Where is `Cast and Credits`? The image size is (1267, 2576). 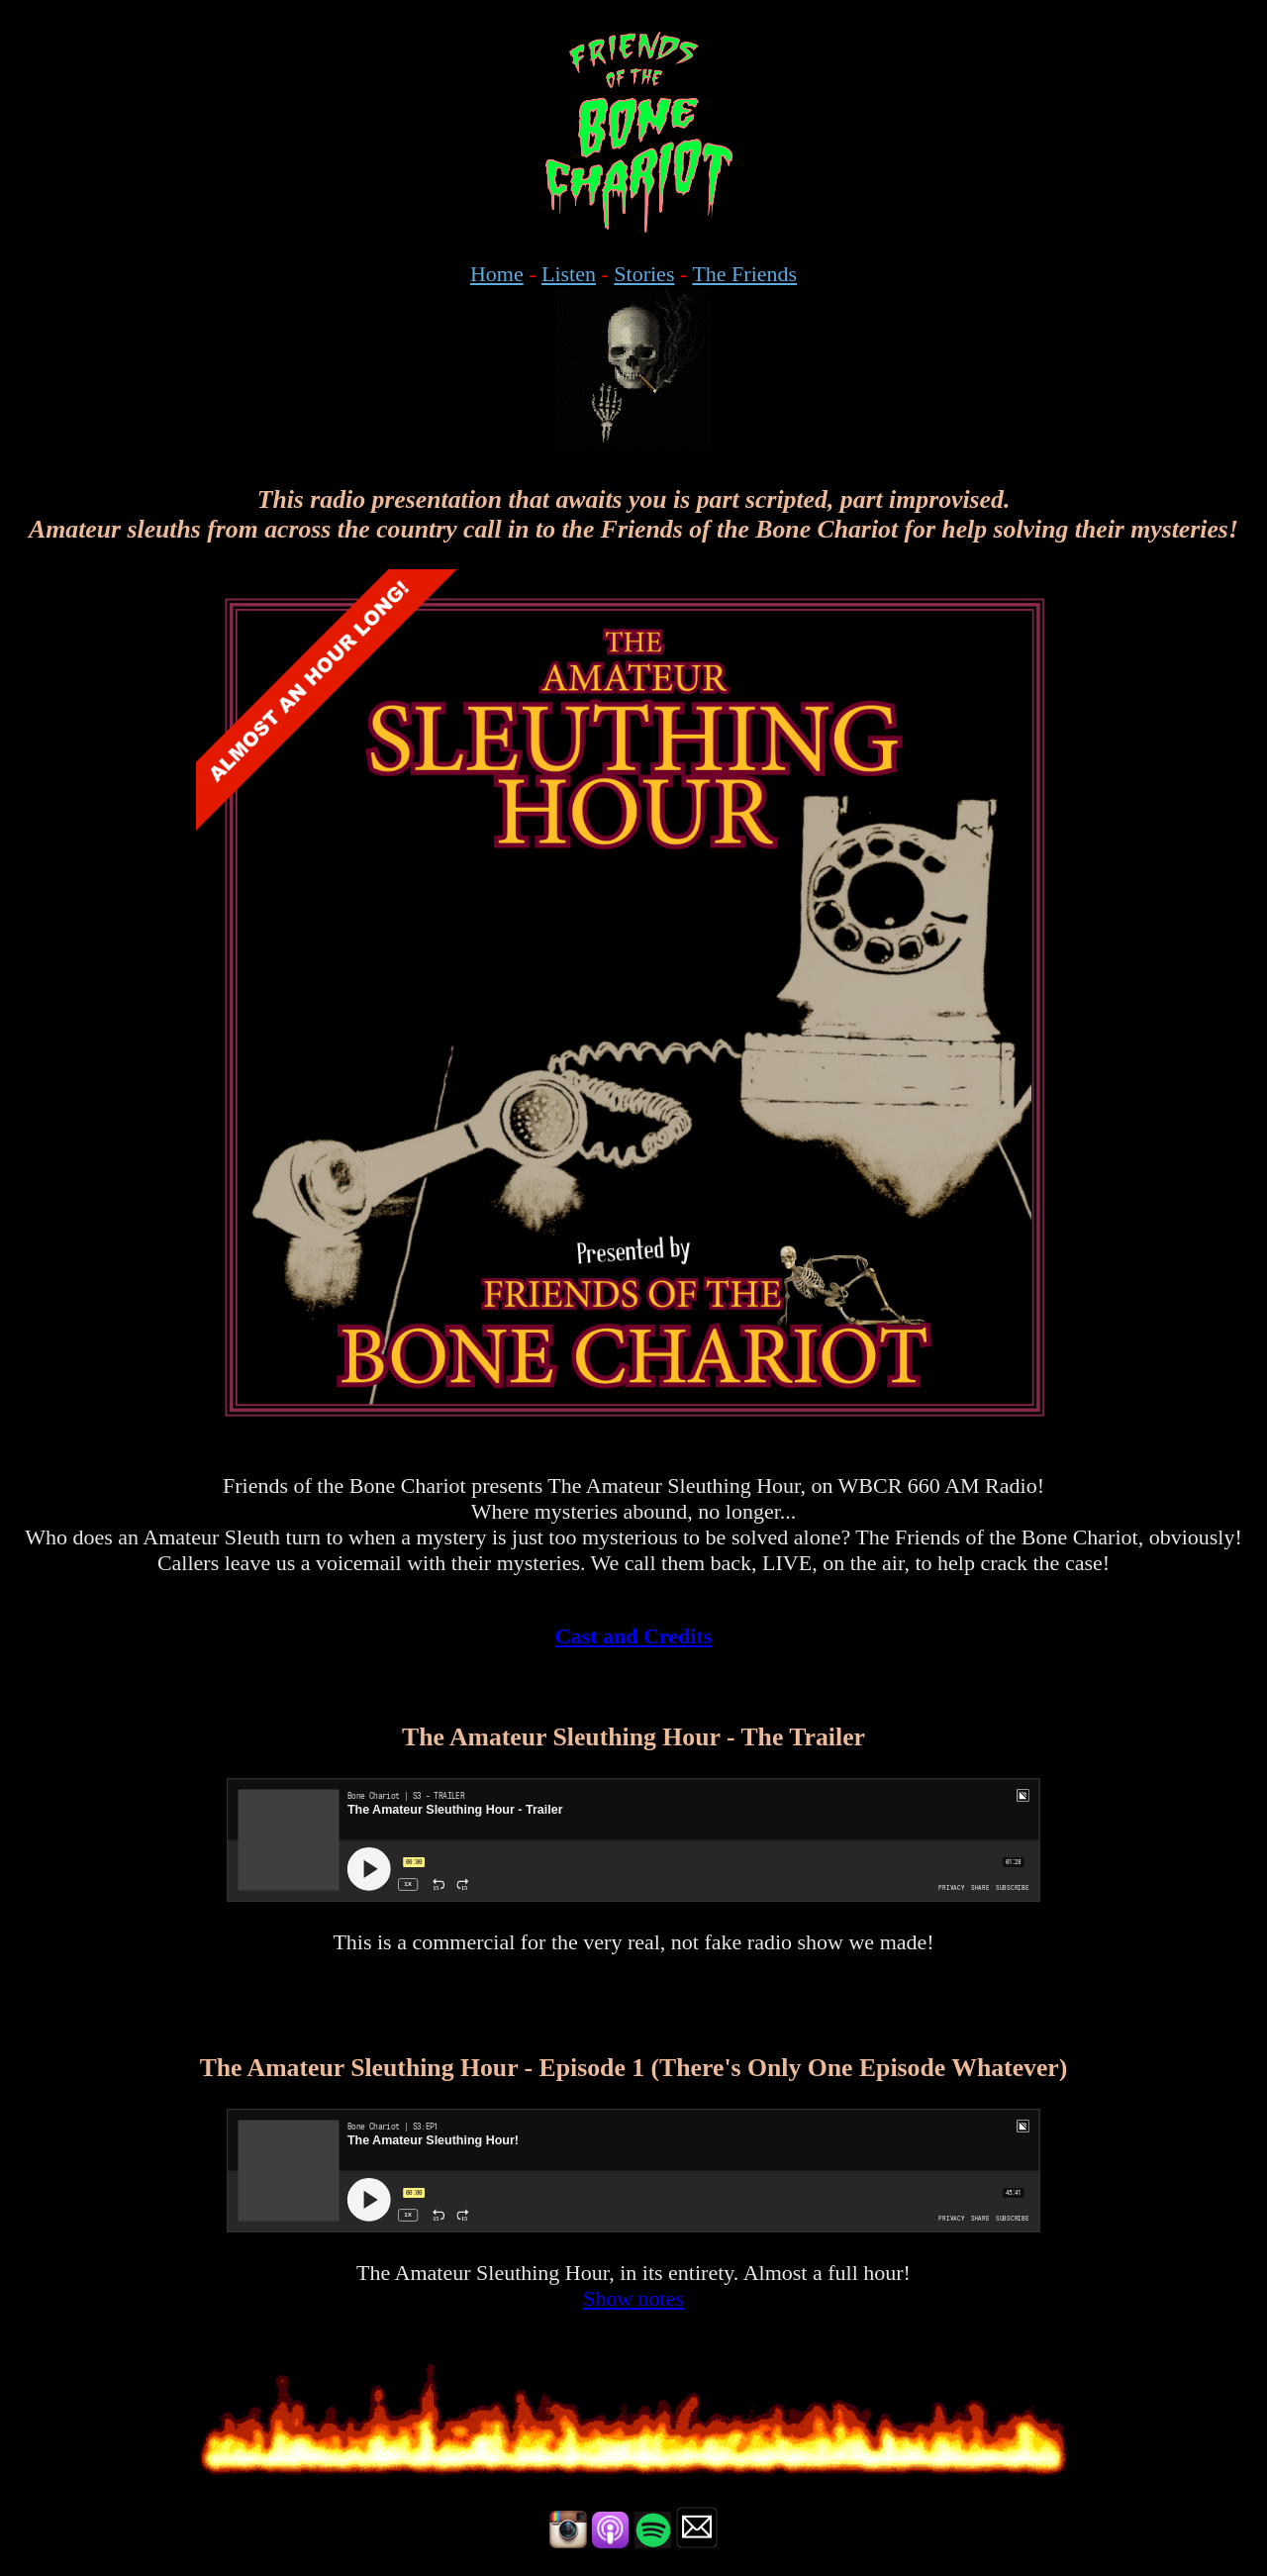 Cast and Credits is located at coordinates (634, 1636).